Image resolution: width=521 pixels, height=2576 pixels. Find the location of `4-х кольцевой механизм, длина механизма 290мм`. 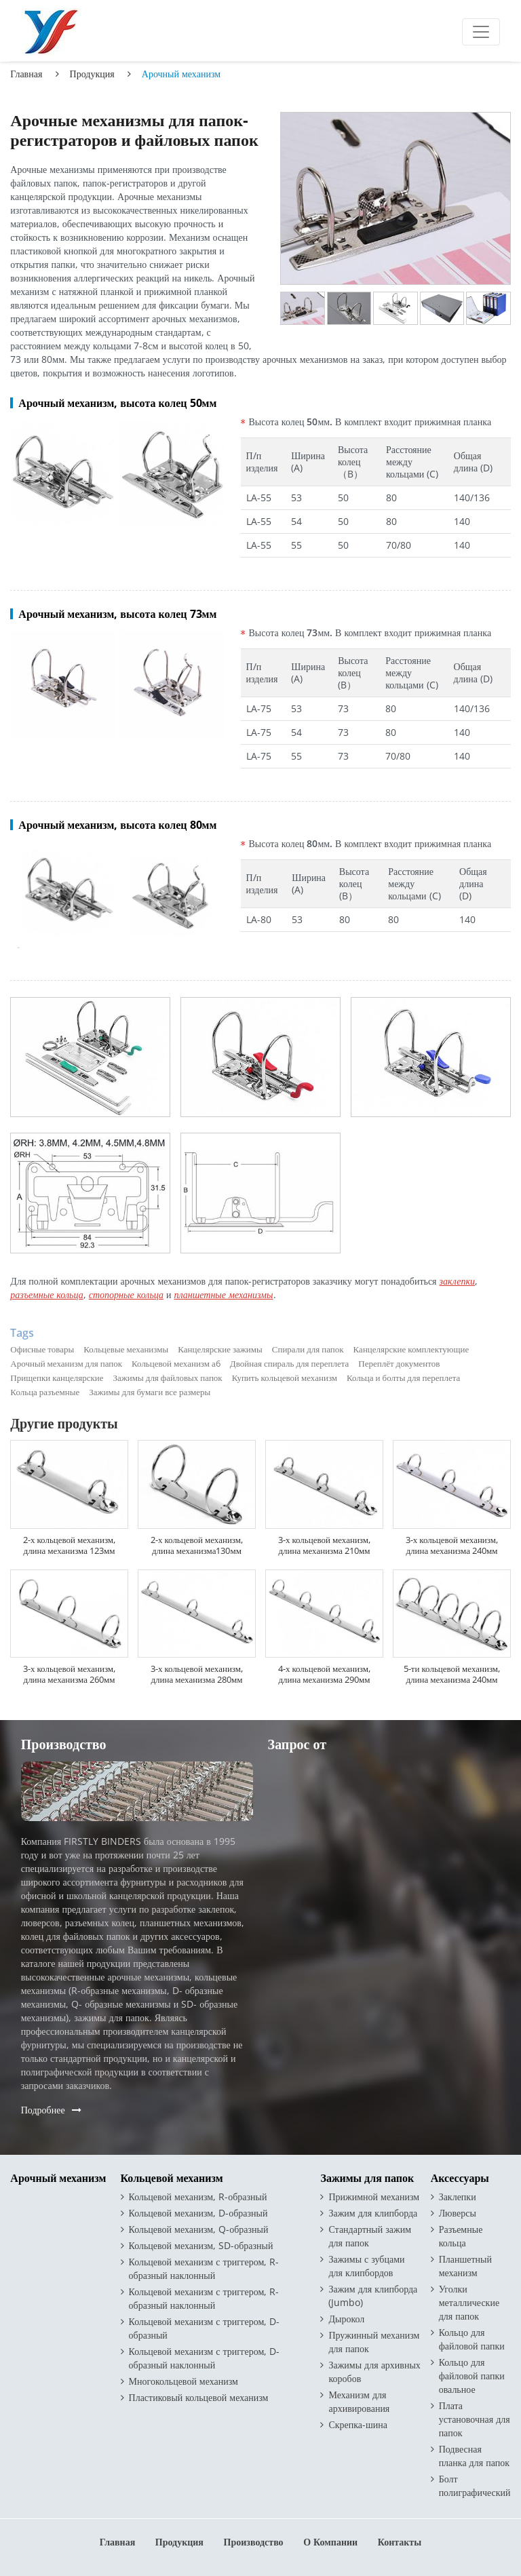

4-х кольцевой механизм, длина механизма 290мм is located at coordinates (324, 1673).